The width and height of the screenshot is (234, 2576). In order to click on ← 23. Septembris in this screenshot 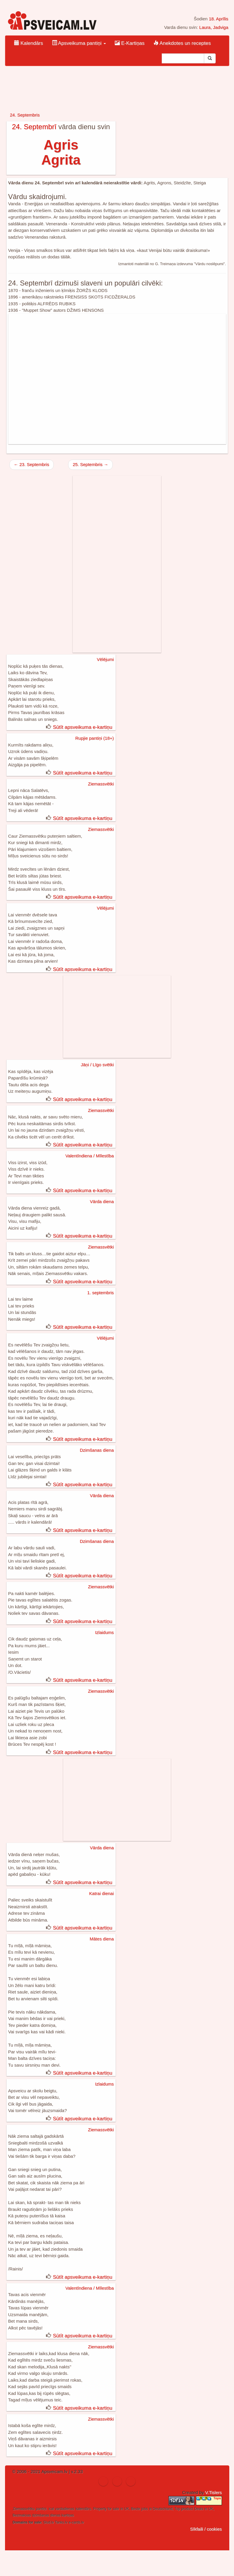, I will do `click(31, 464)`.